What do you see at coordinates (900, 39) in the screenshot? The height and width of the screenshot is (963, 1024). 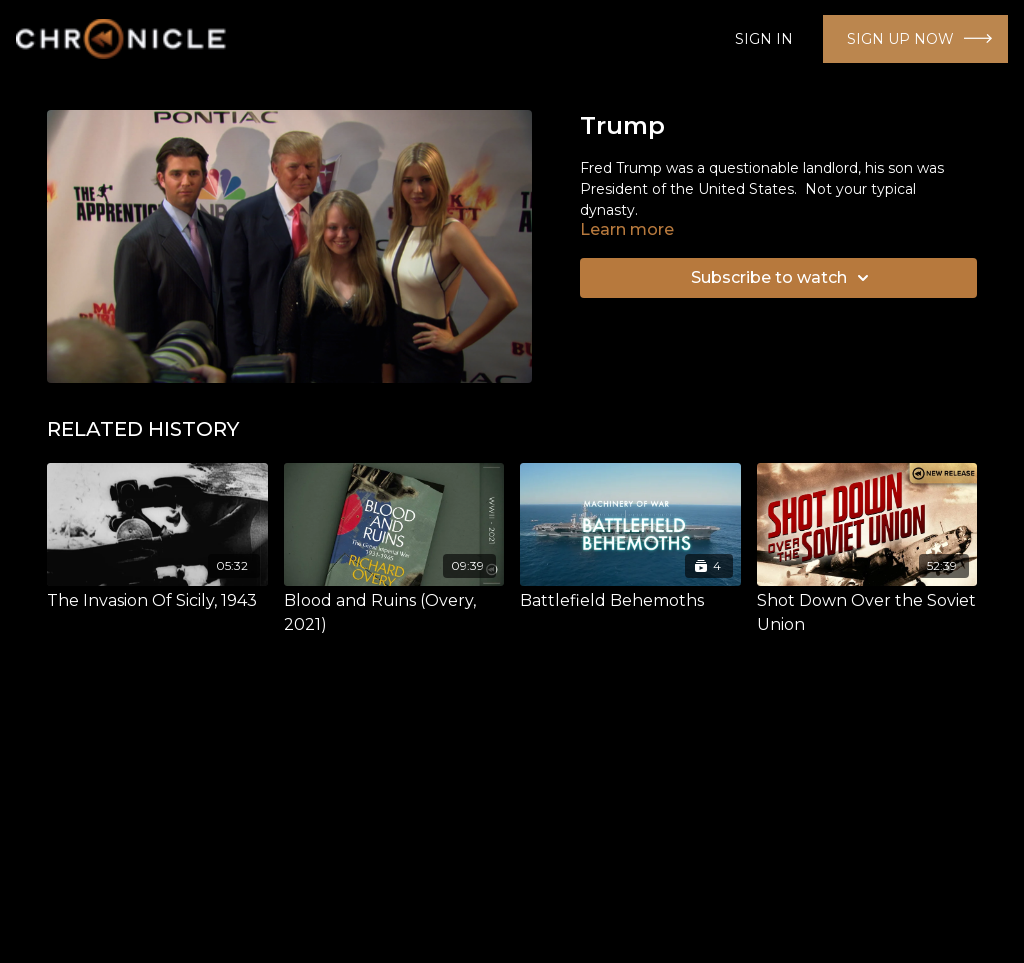 I see `SIGN UP NOW` at bounding box center [900, 39].